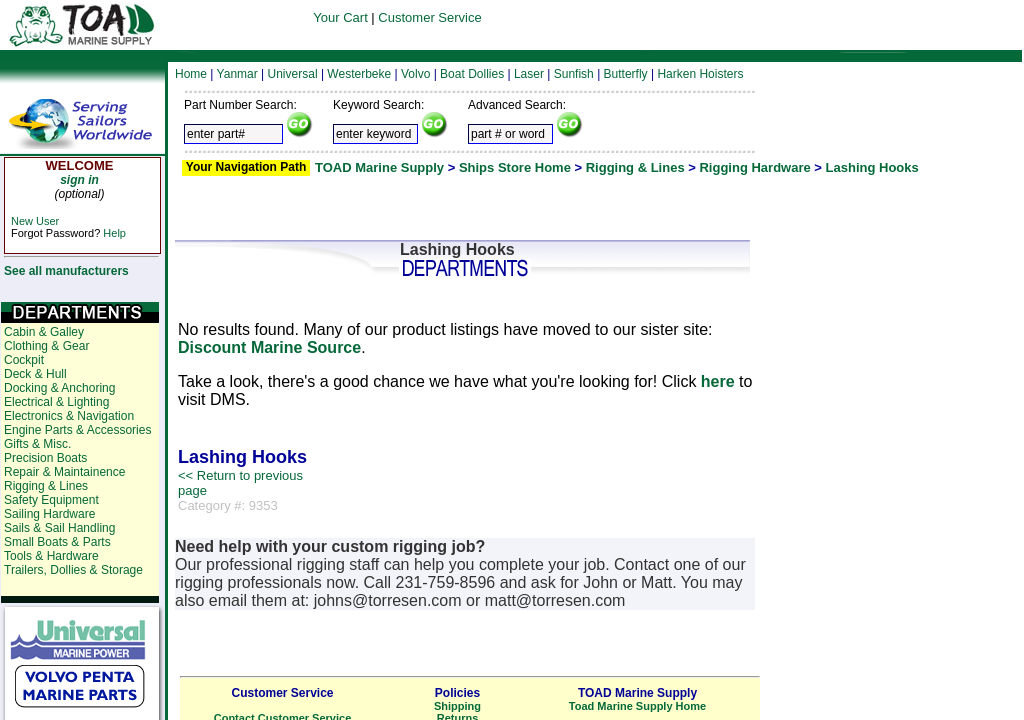 This screenshot has height=720, width=1024. Describe the element at coordinates (872, 167) in the screenshot. I see `Lashing Hooks` at that location.